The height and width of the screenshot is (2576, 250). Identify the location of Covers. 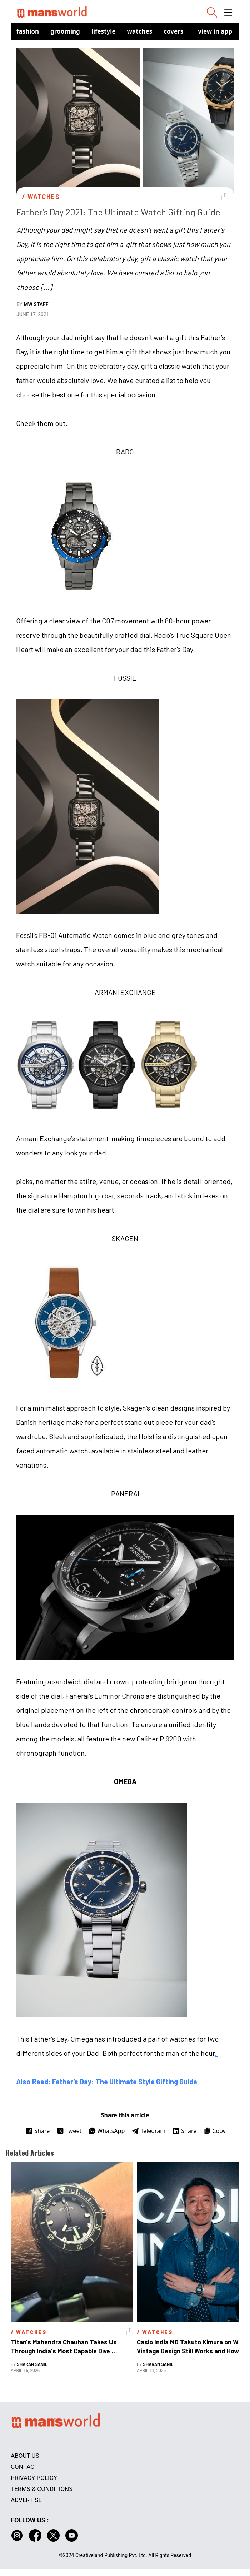
(173, 31).